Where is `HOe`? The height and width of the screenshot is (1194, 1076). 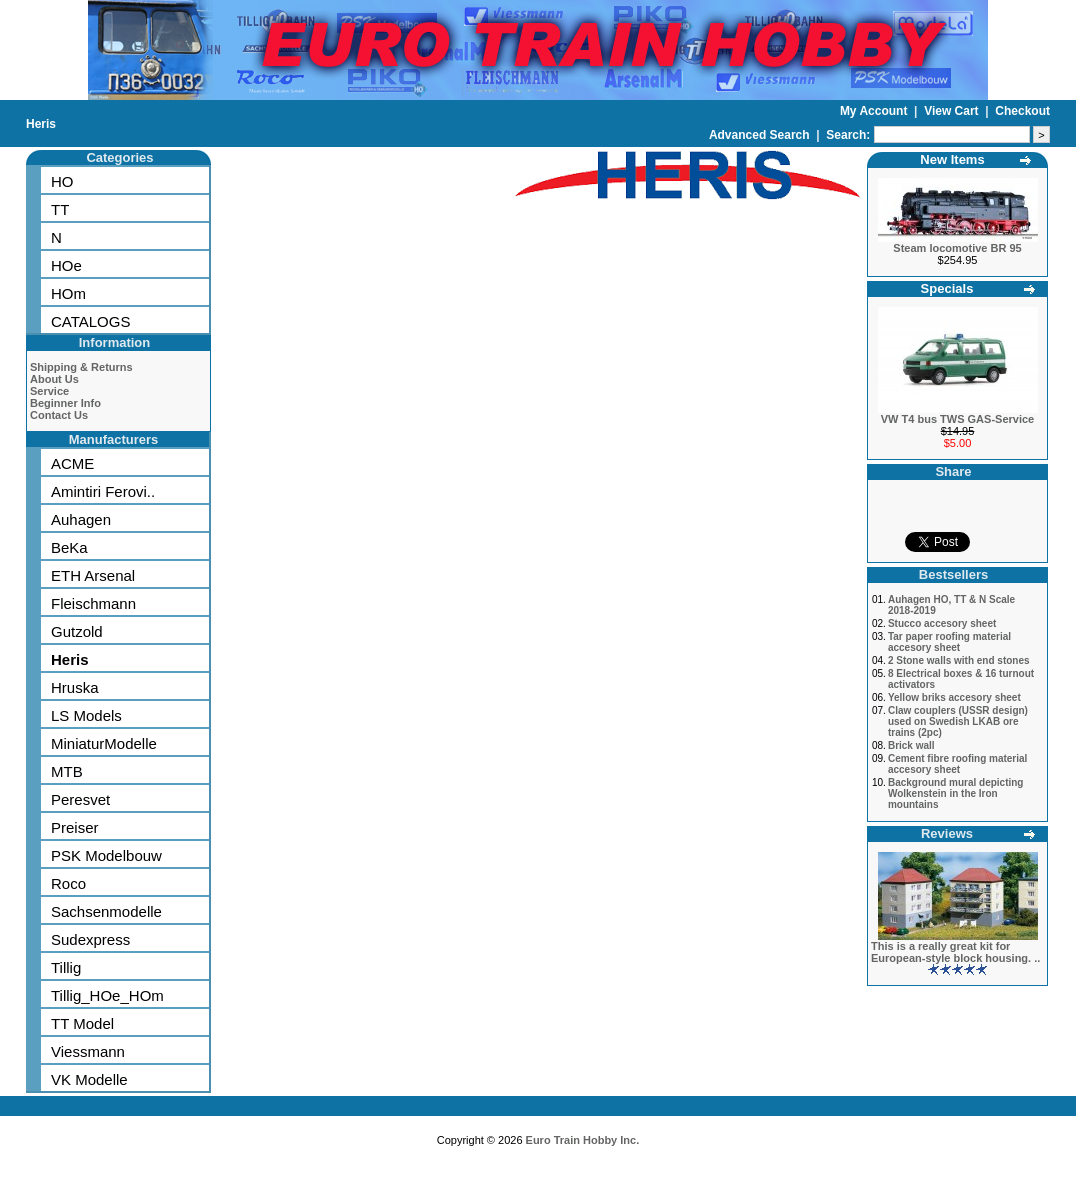 HOe is located at coordinates (66, 265).